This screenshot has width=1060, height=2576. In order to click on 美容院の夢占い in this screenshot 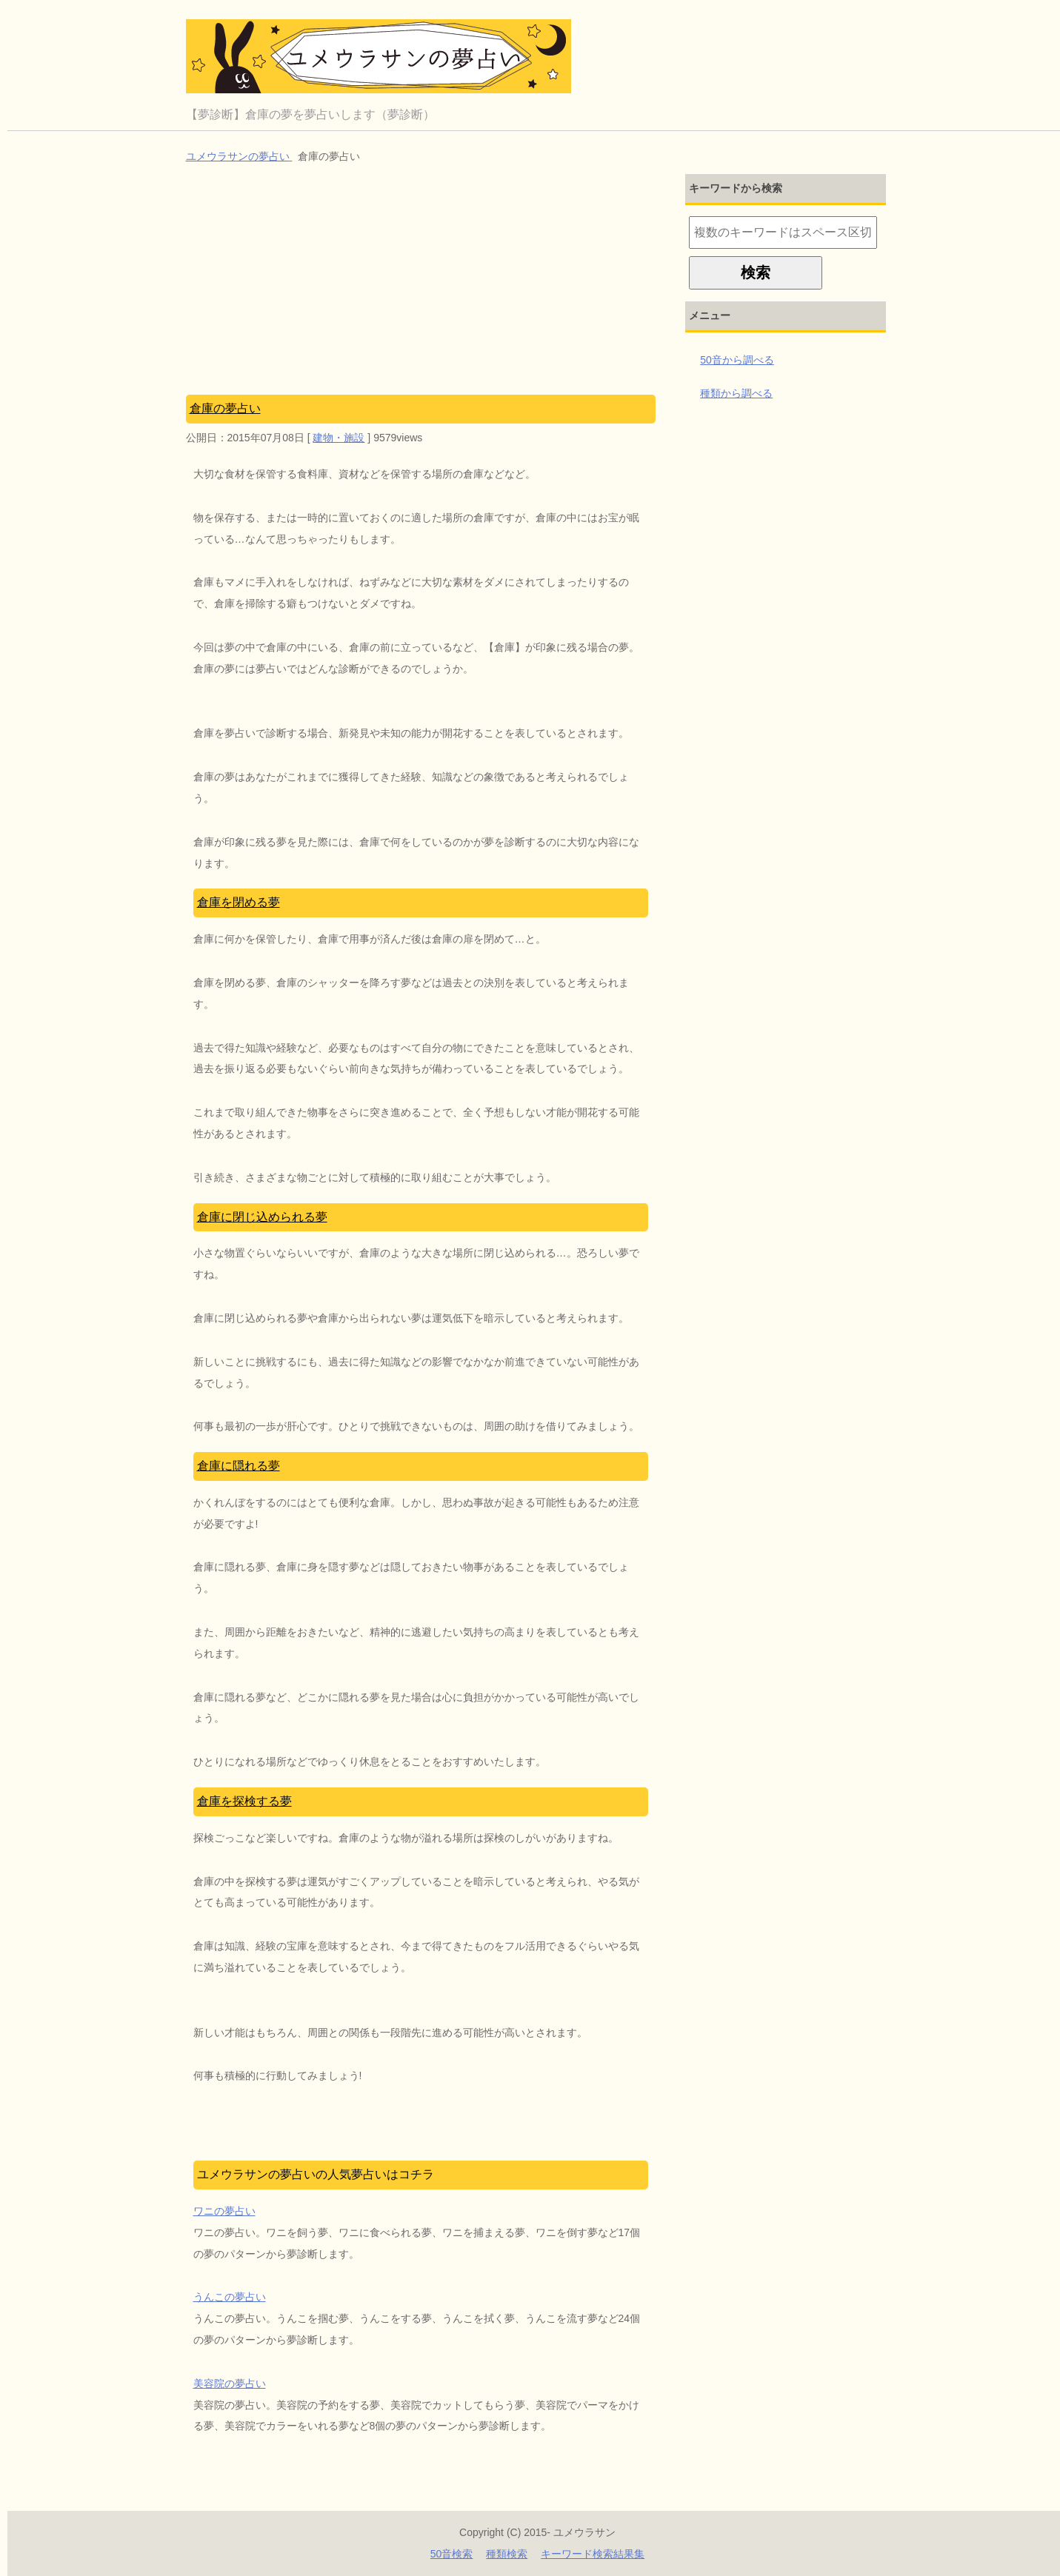, I will do `click(229, 2383)`.